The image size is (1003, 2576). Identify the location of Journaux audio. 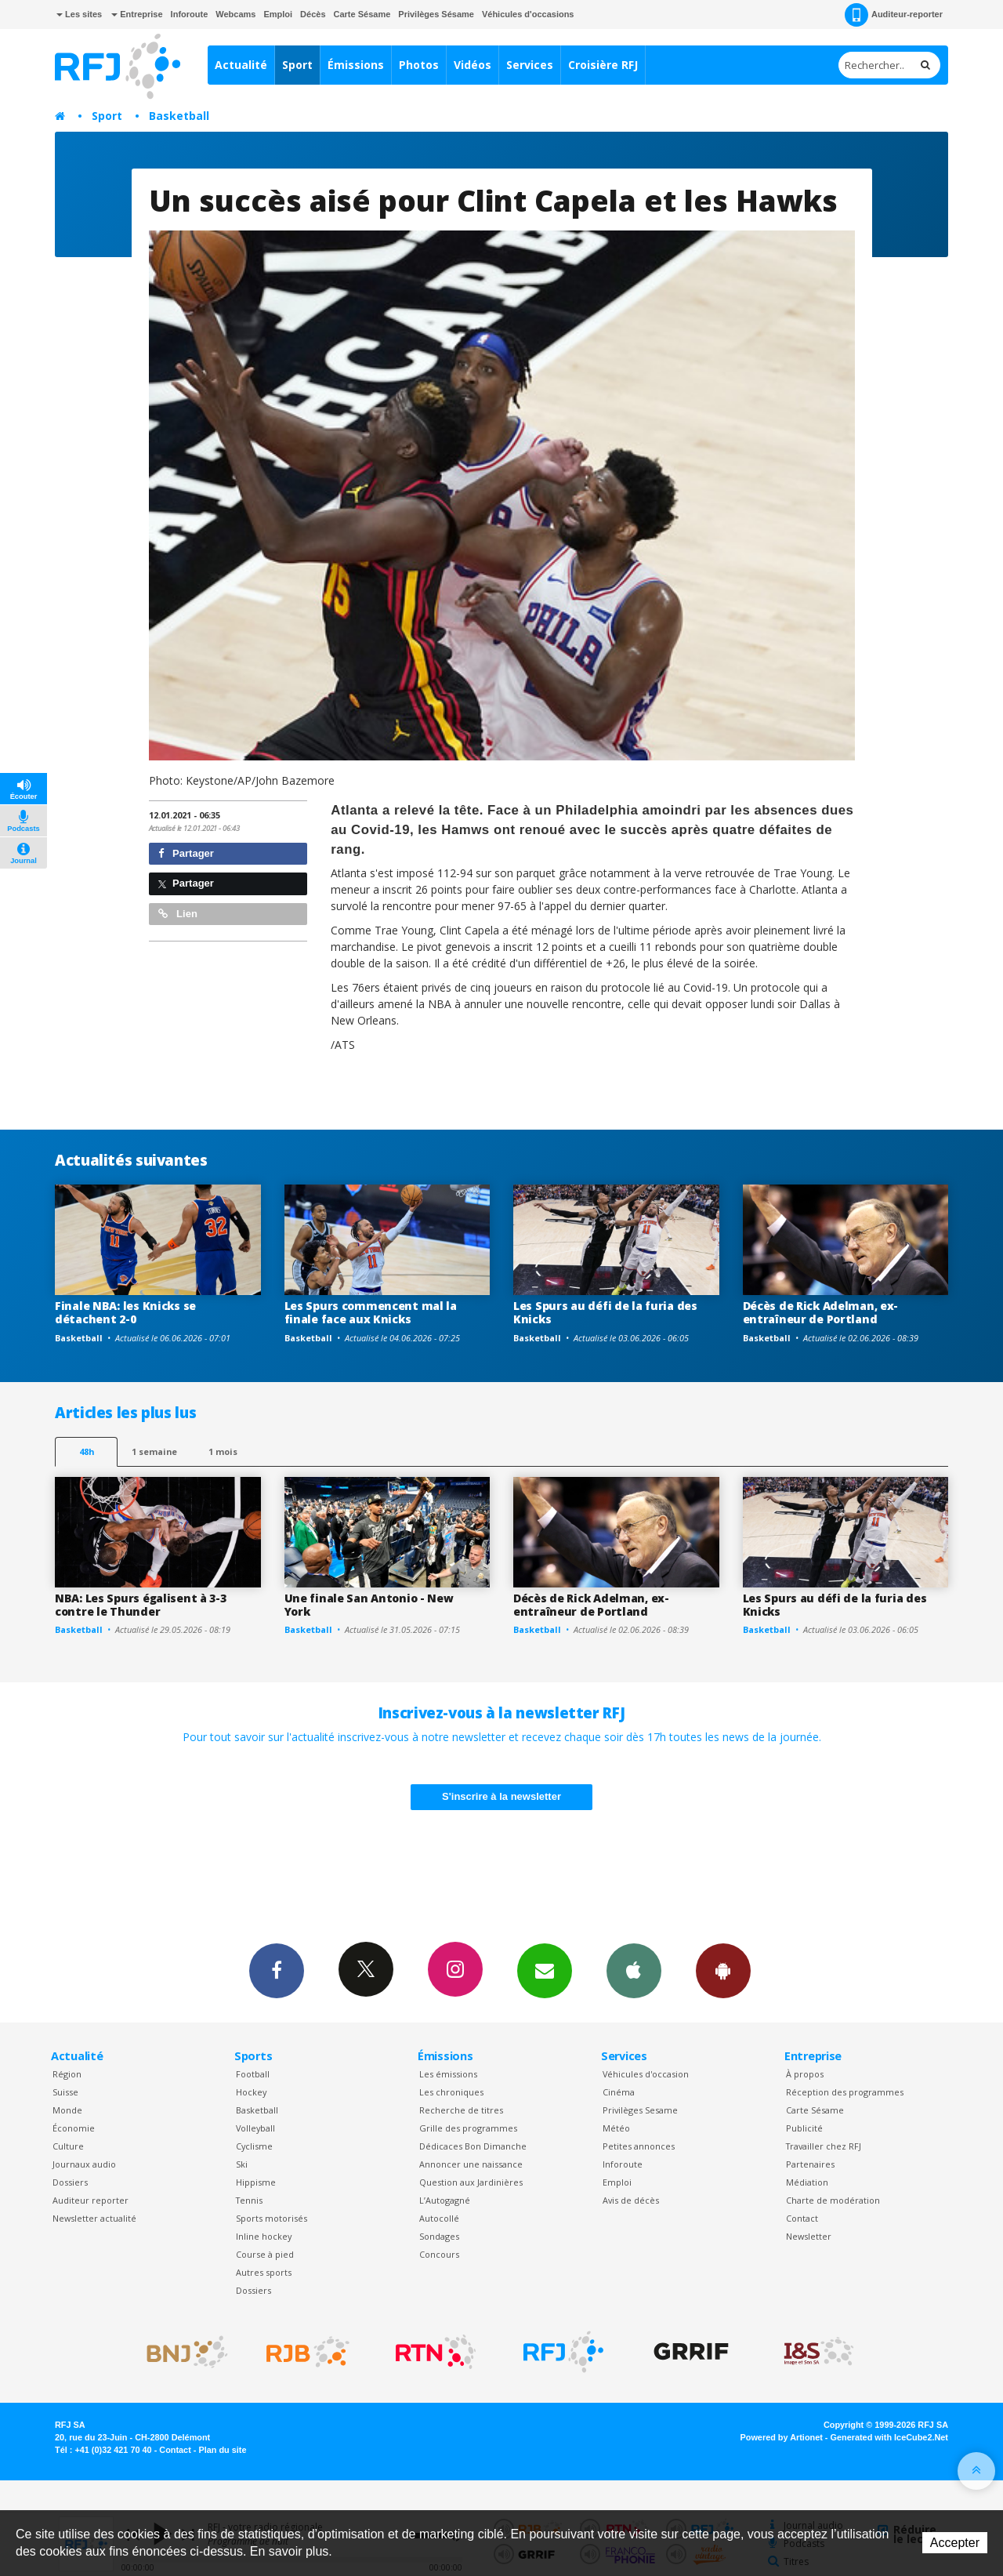
(84, 2164).